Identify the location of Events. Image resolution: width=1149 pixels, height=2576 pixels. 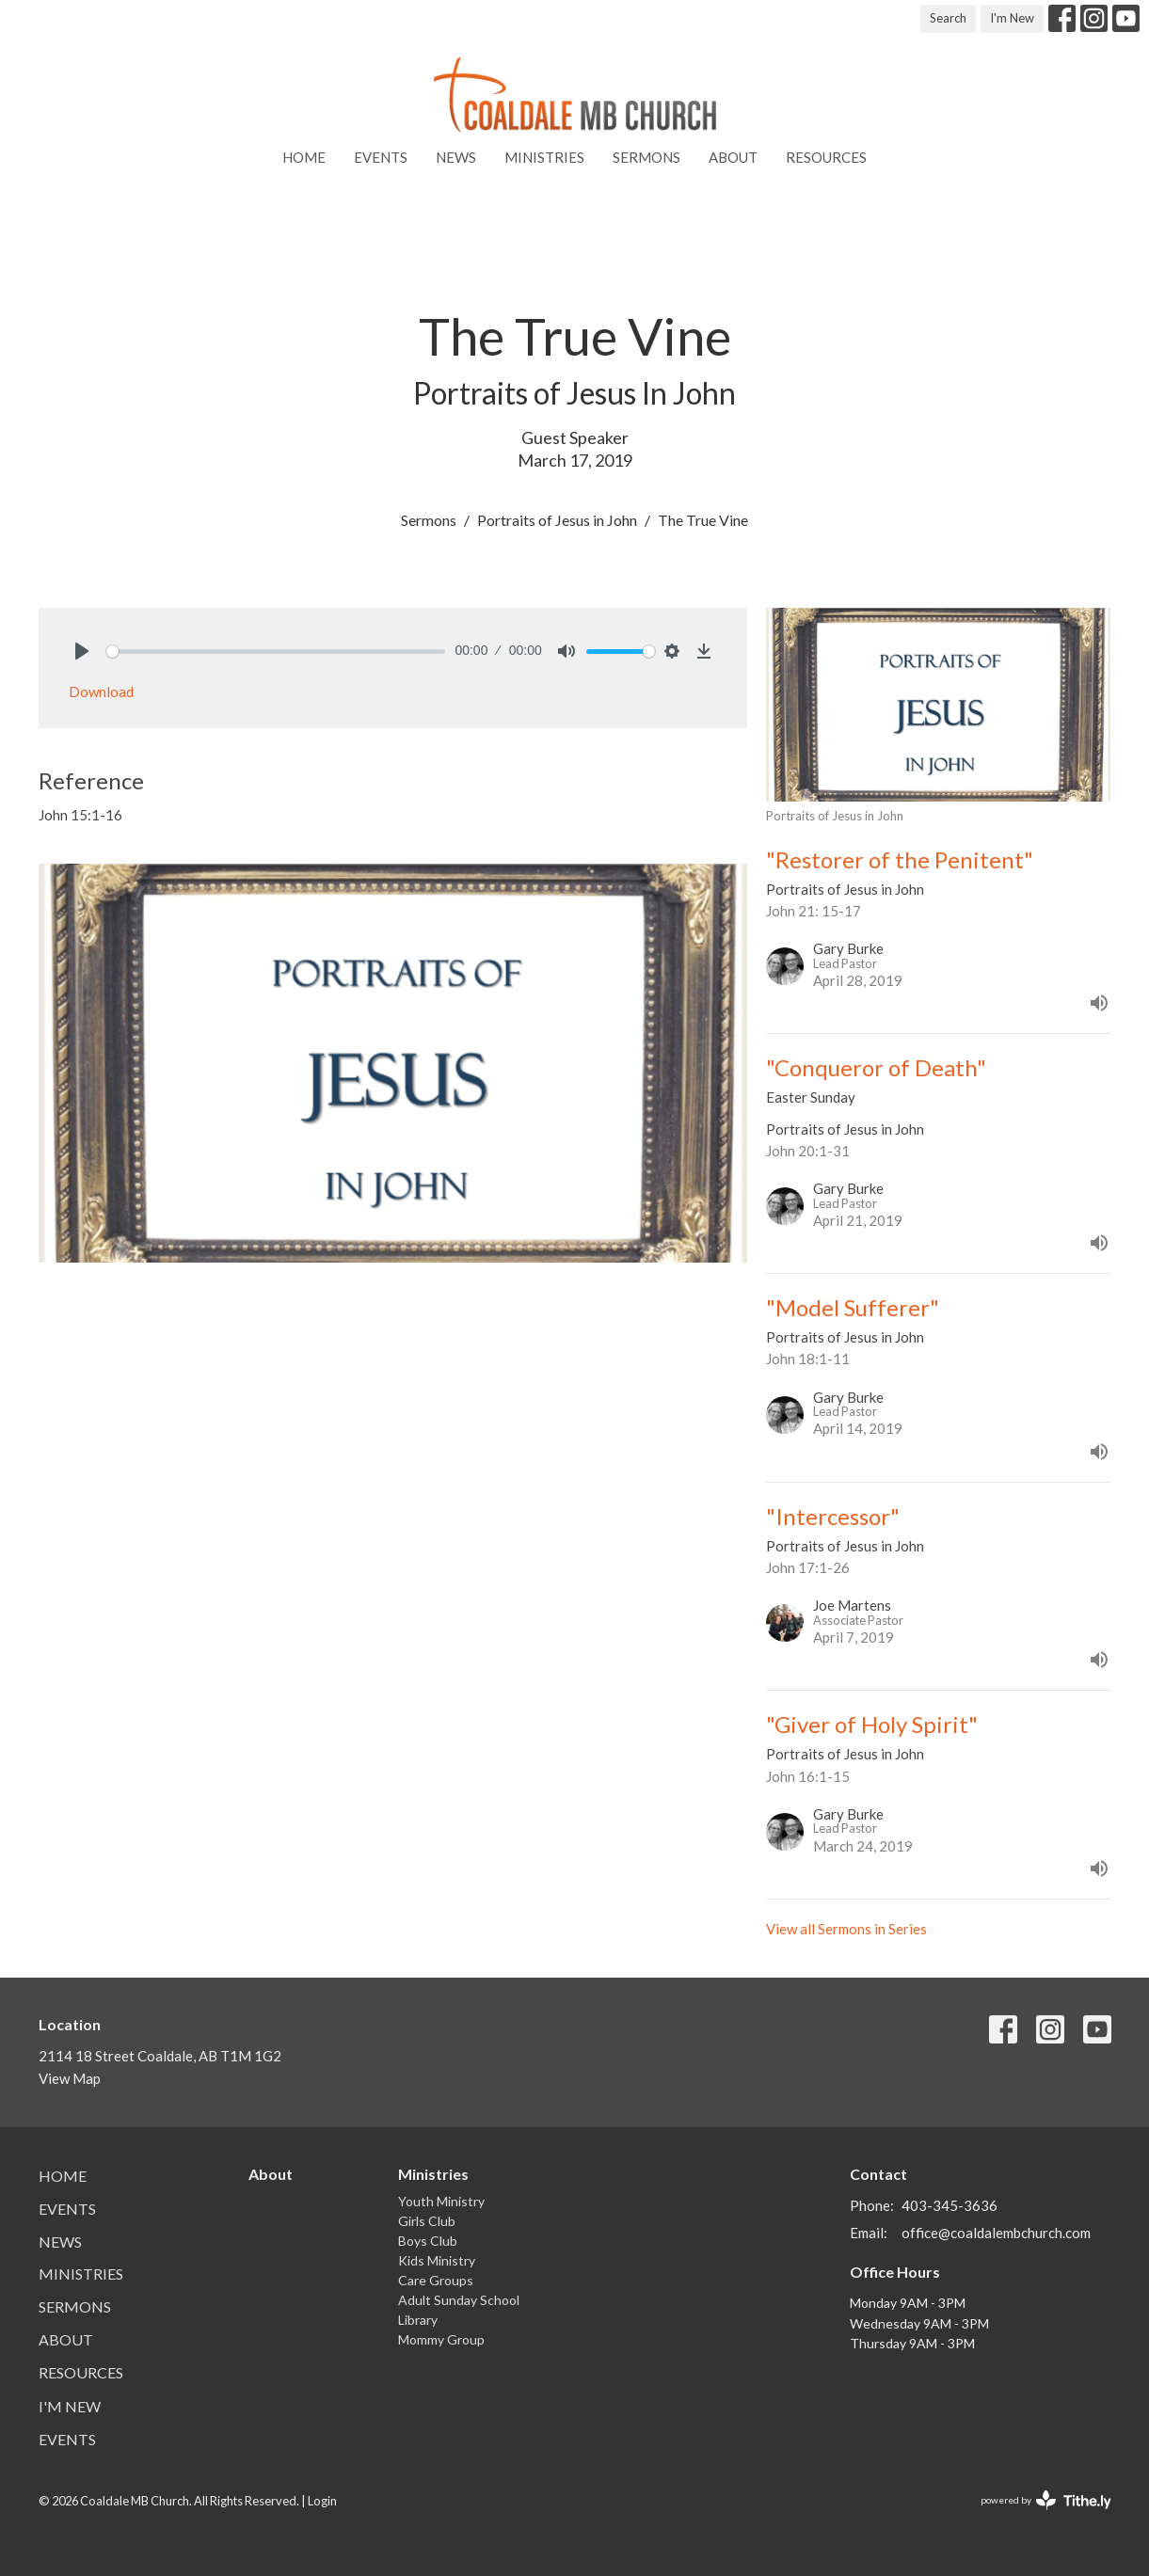
(380, 157).